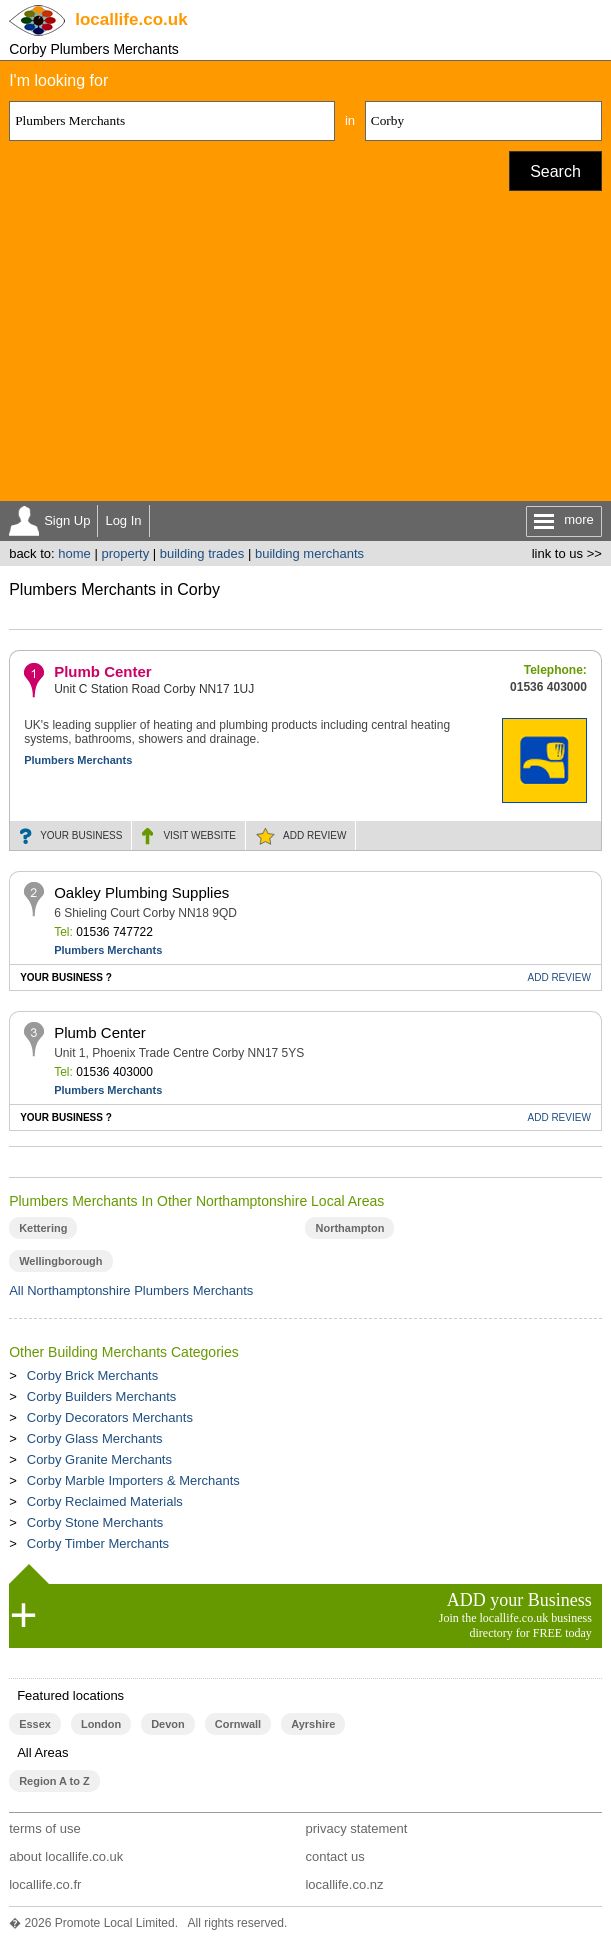 This screenshot has width=611, height=1941. Describe the element at coordinates (199, 835) in the screenshot. I see `WEBSITE` at that location.